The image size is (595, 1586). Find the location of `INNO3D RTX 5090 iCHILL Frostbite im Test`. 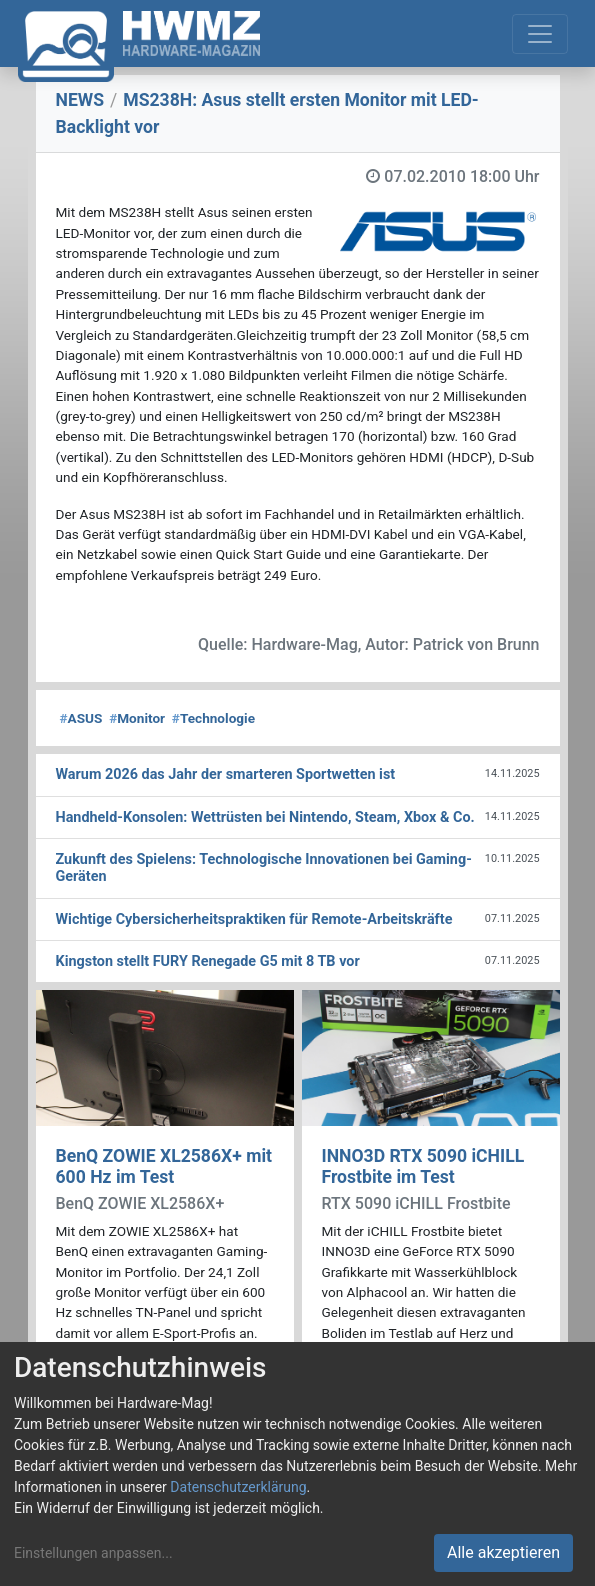

INNO3D RTX 5090 iCHILL Frostbite im Test is located at coordinates (423, 1166).